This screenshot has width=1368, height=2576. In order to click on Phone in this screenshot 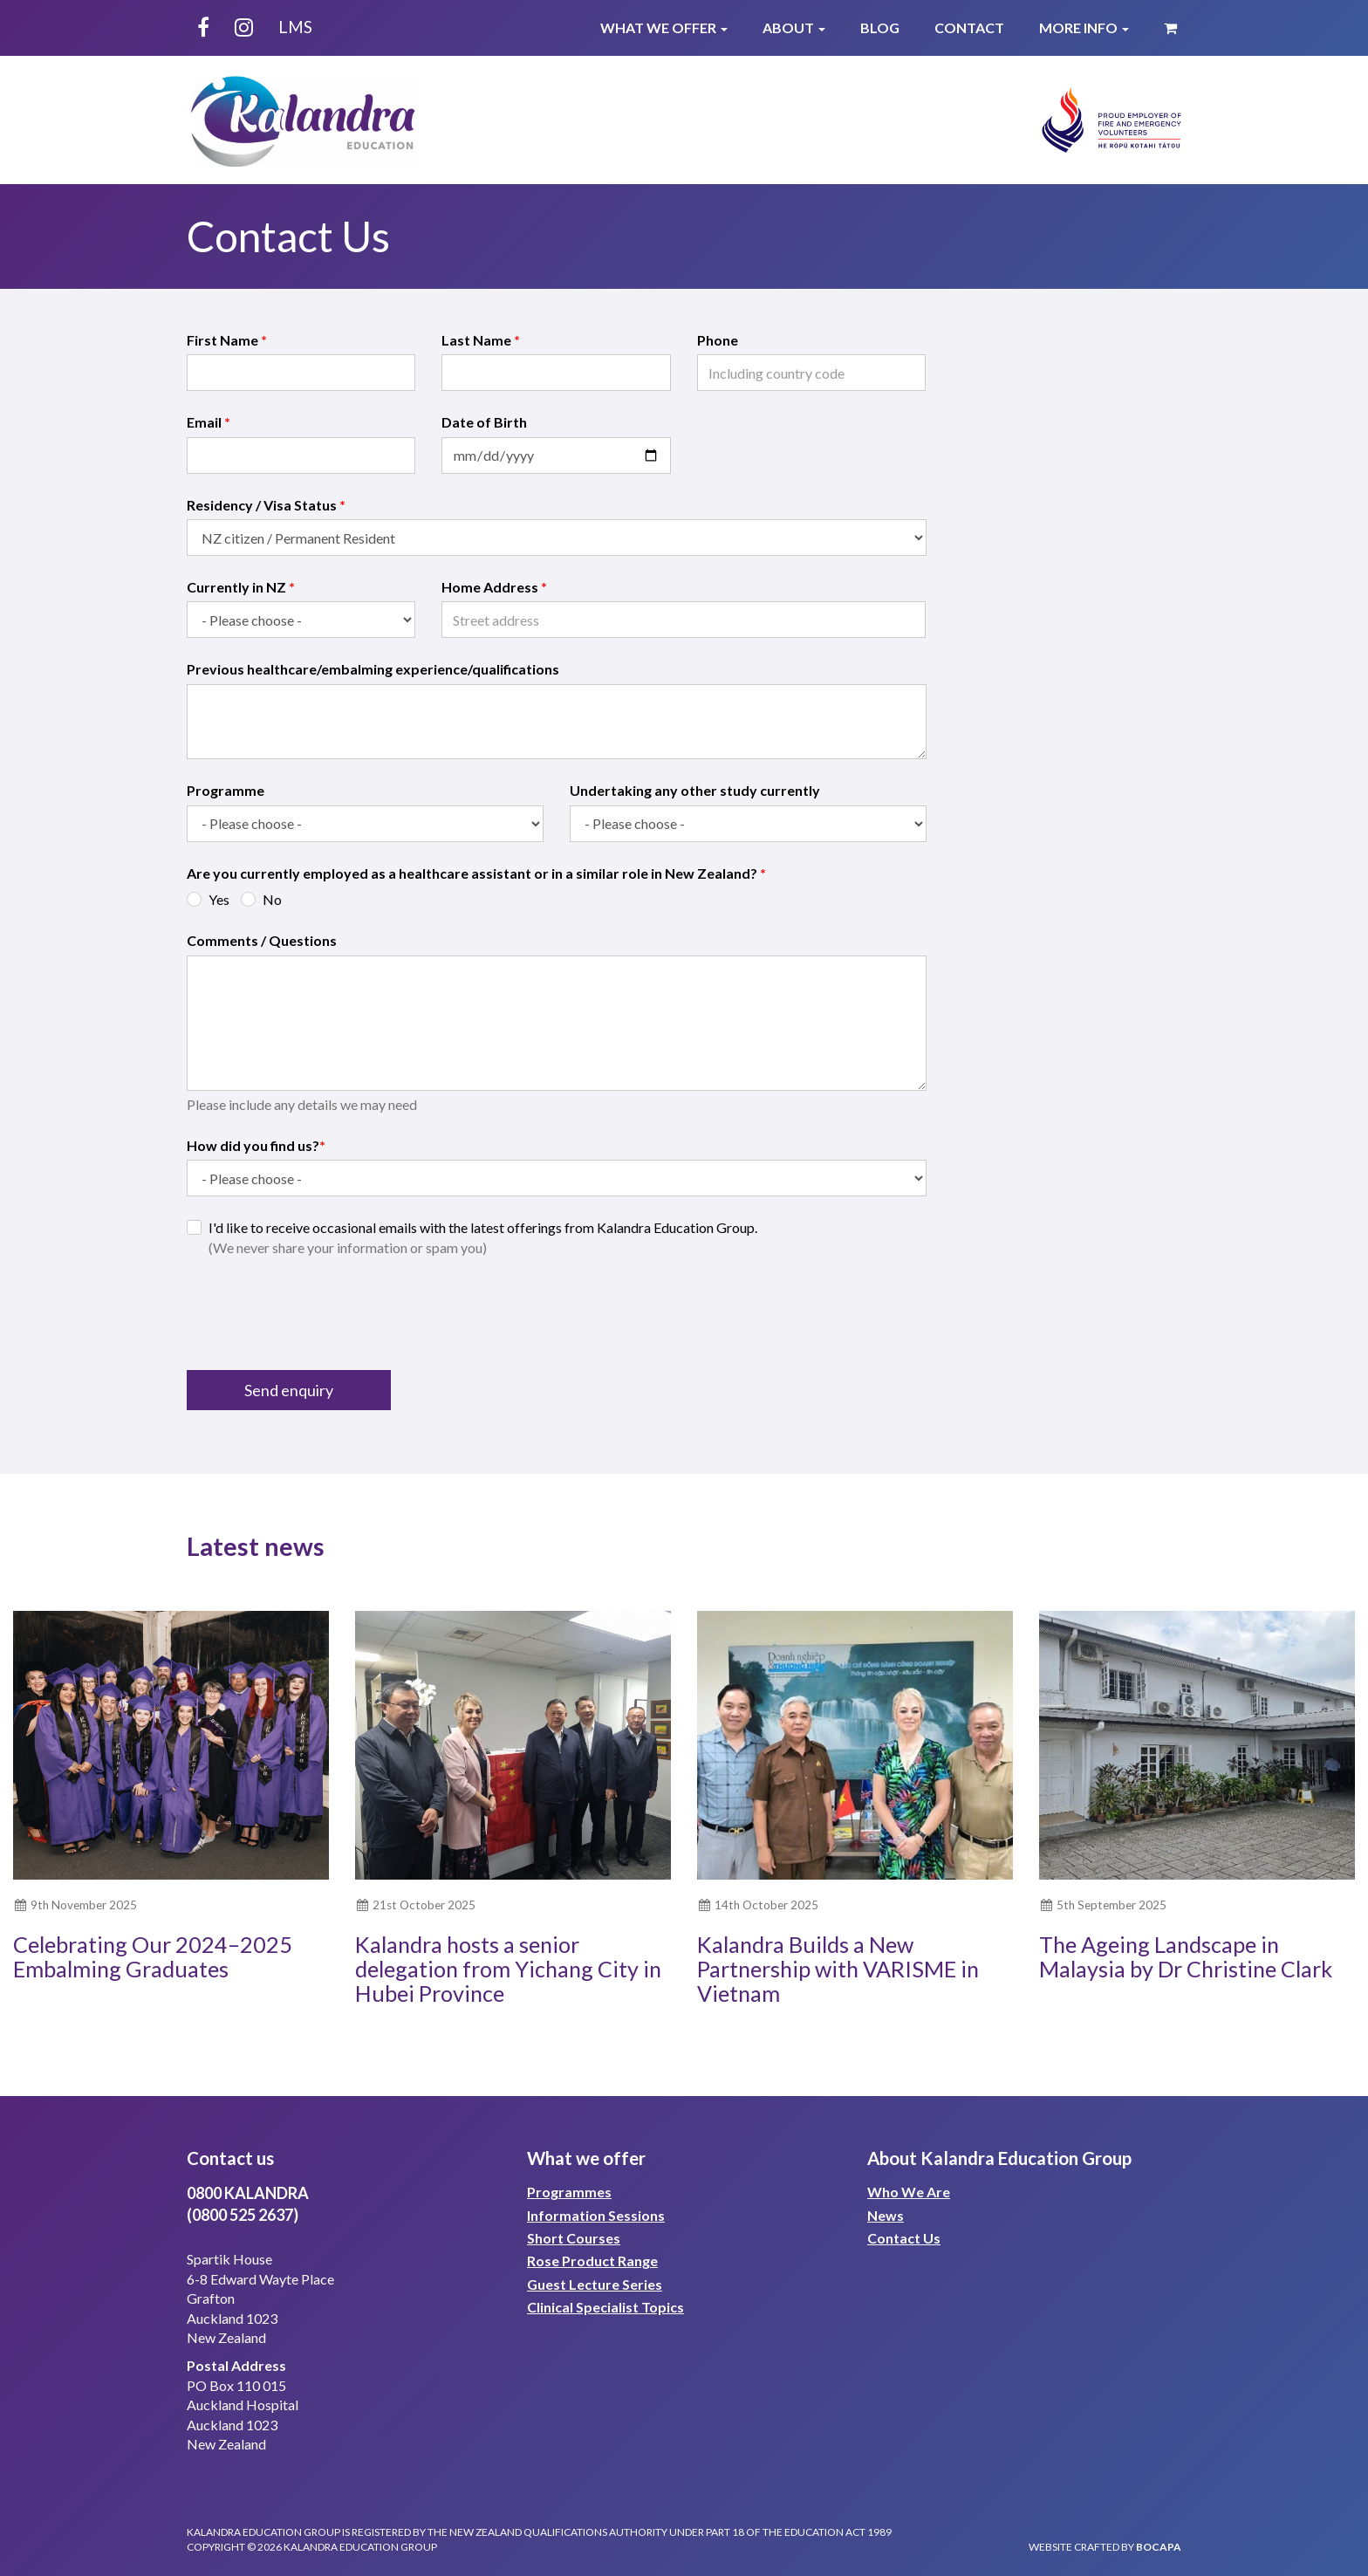, I will do `click(717, 340)`.